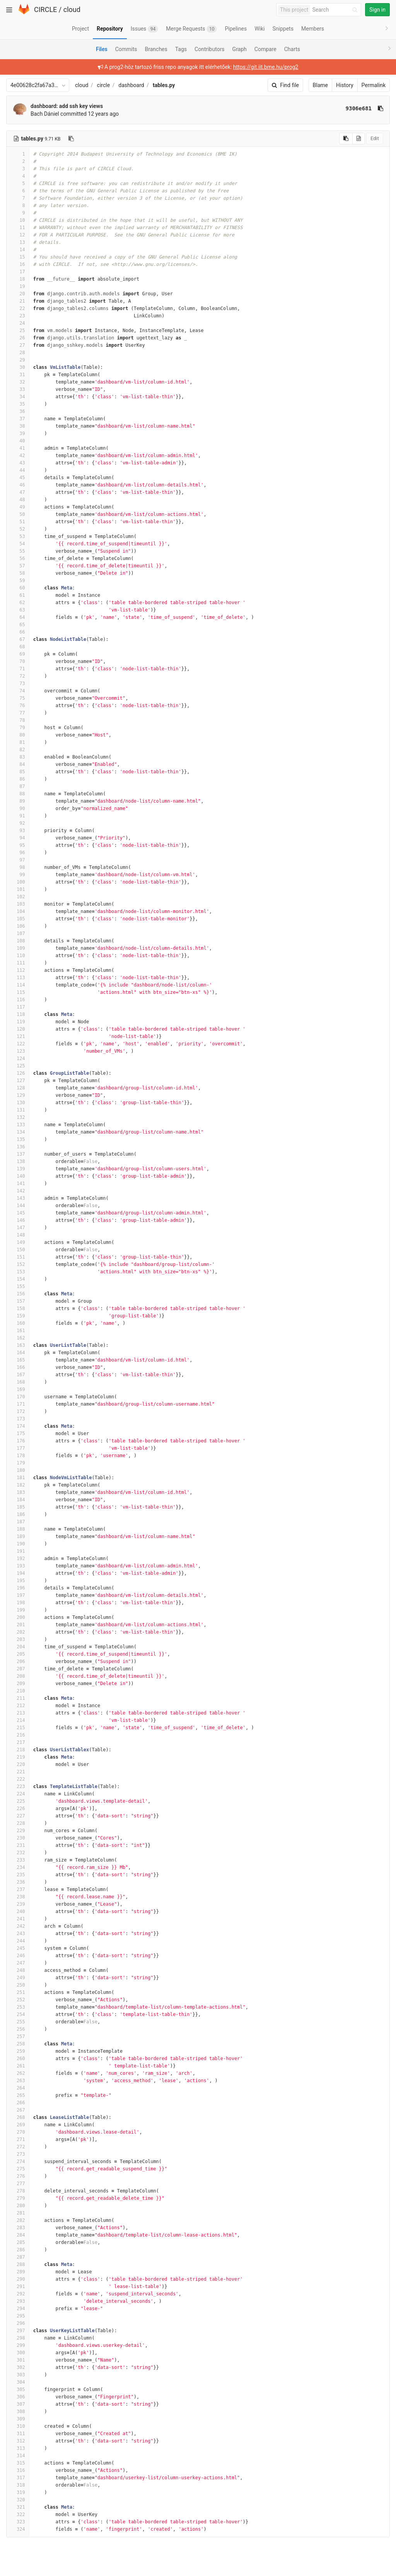  What do you see at coordinates (17, 551) in the screenshot?
I see `55` at bounding box center [17, 551].